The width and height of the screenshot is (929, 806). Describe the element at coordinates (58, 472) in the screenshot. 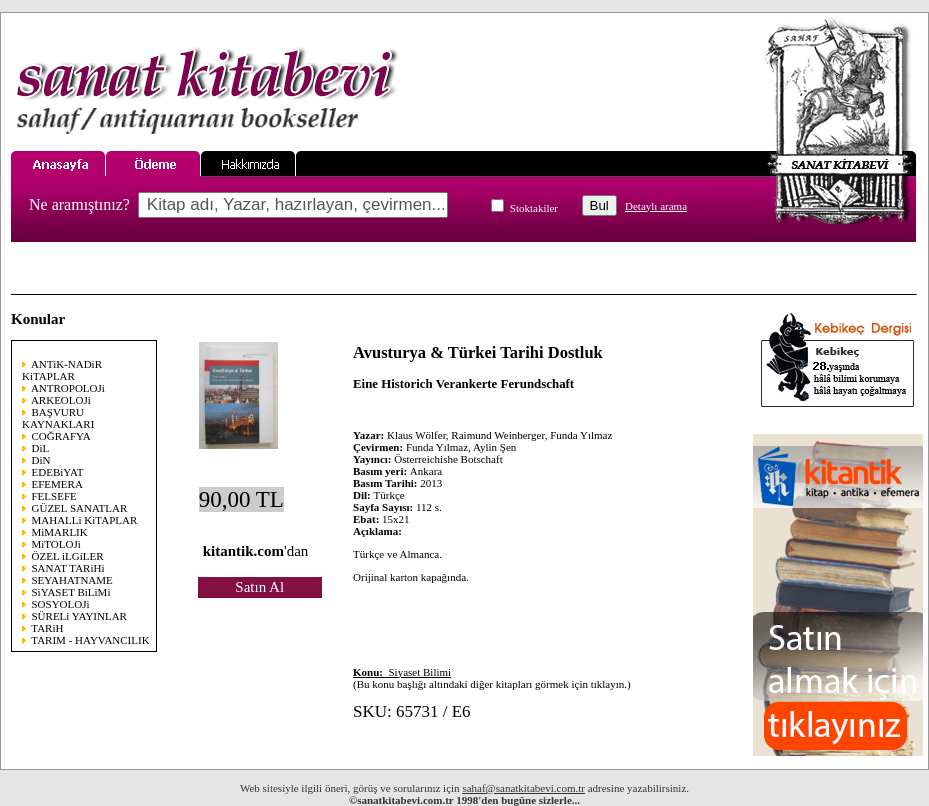

I see `EDEBiYAT` at that location.